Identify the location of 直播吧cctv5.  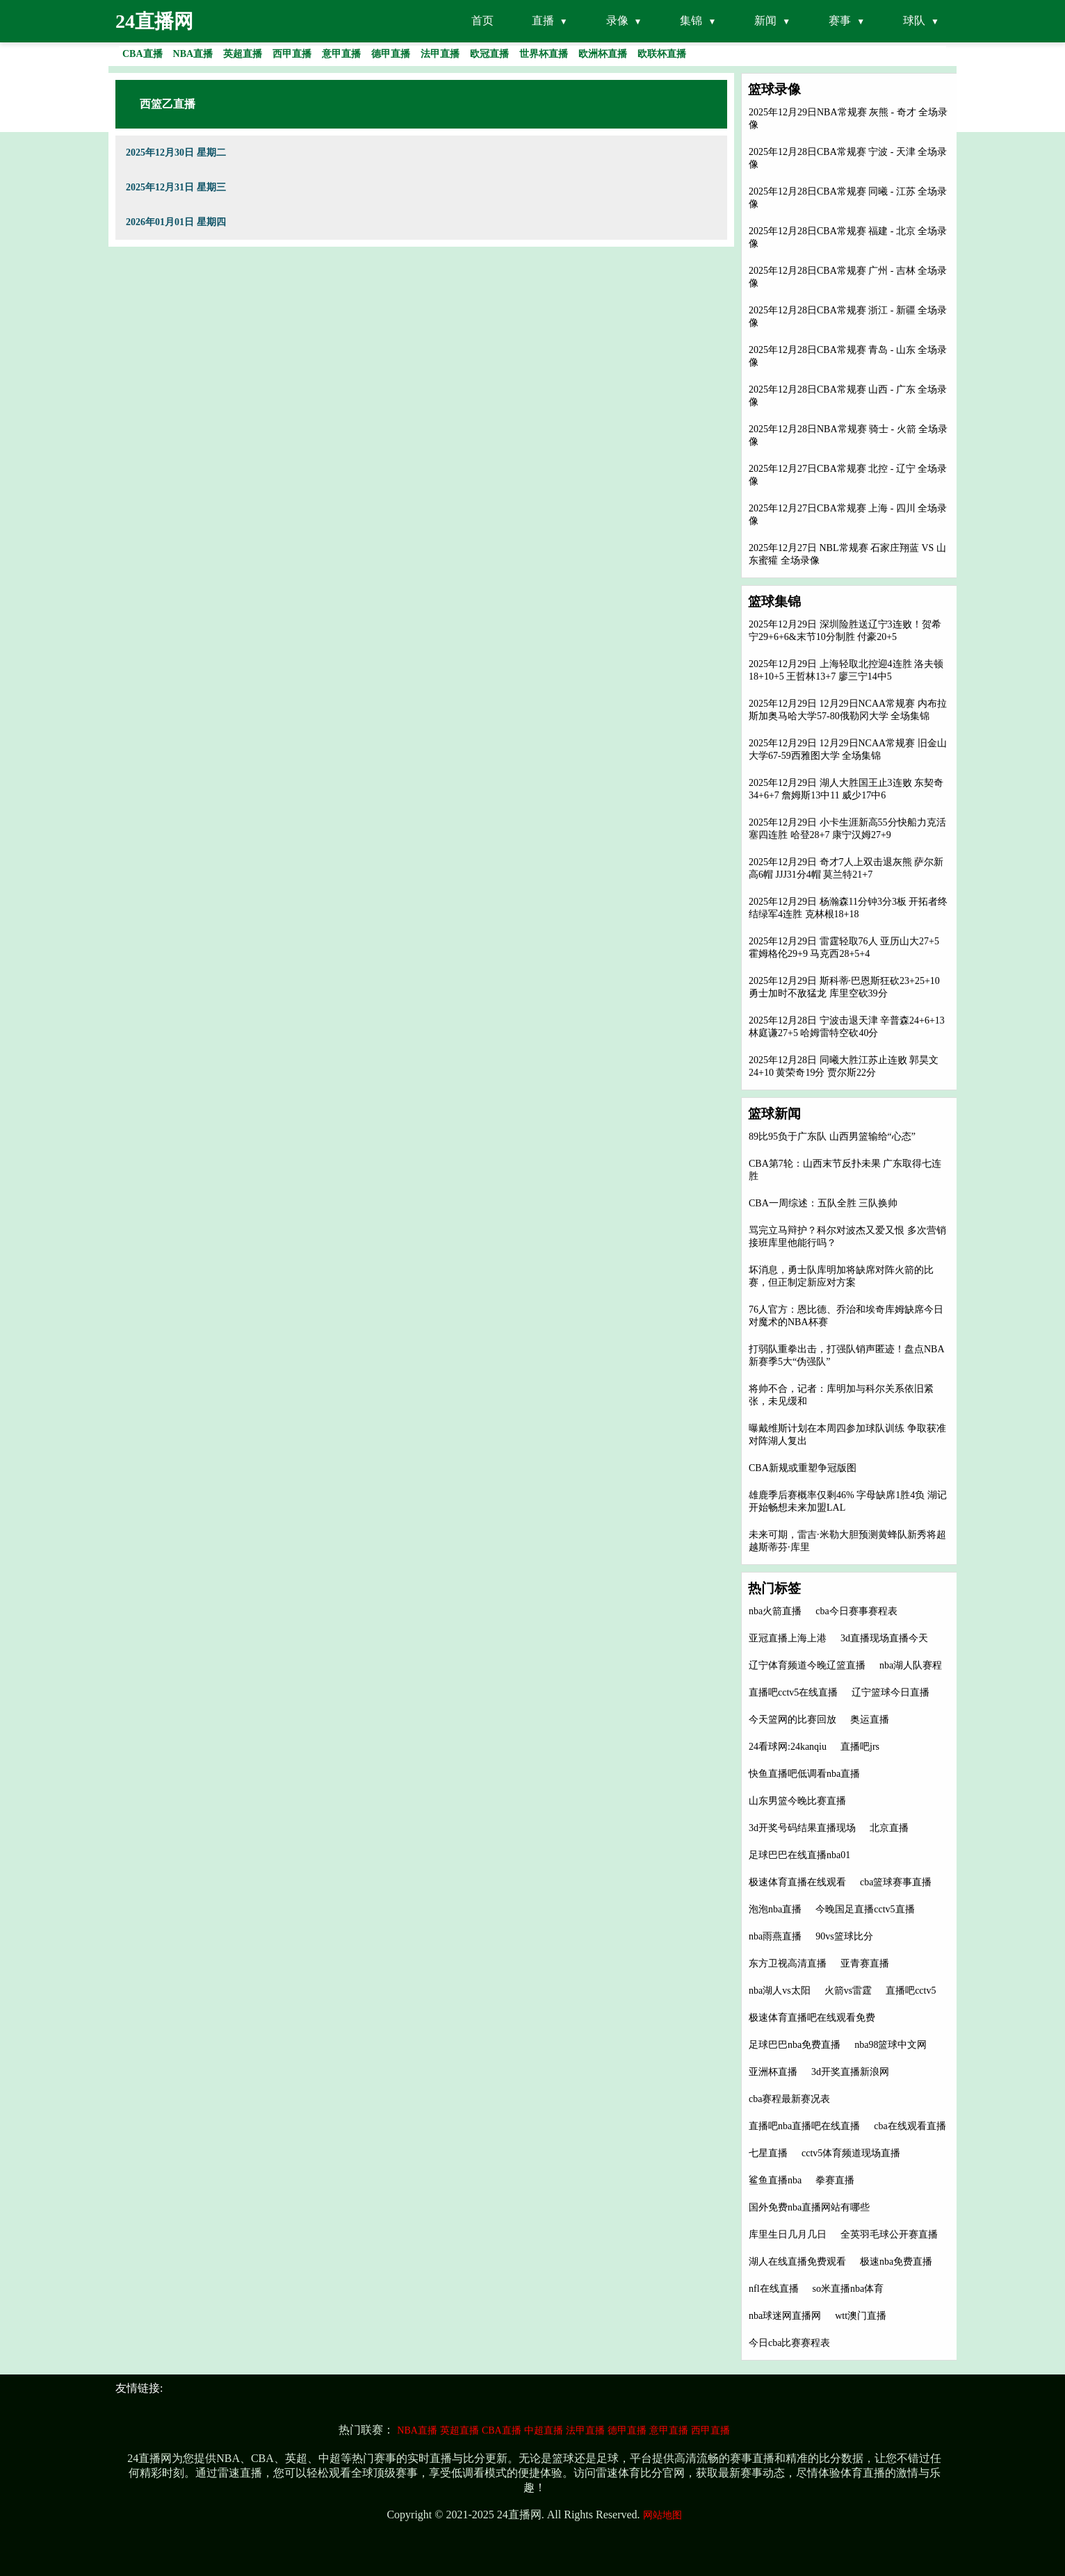
(911, 1990).